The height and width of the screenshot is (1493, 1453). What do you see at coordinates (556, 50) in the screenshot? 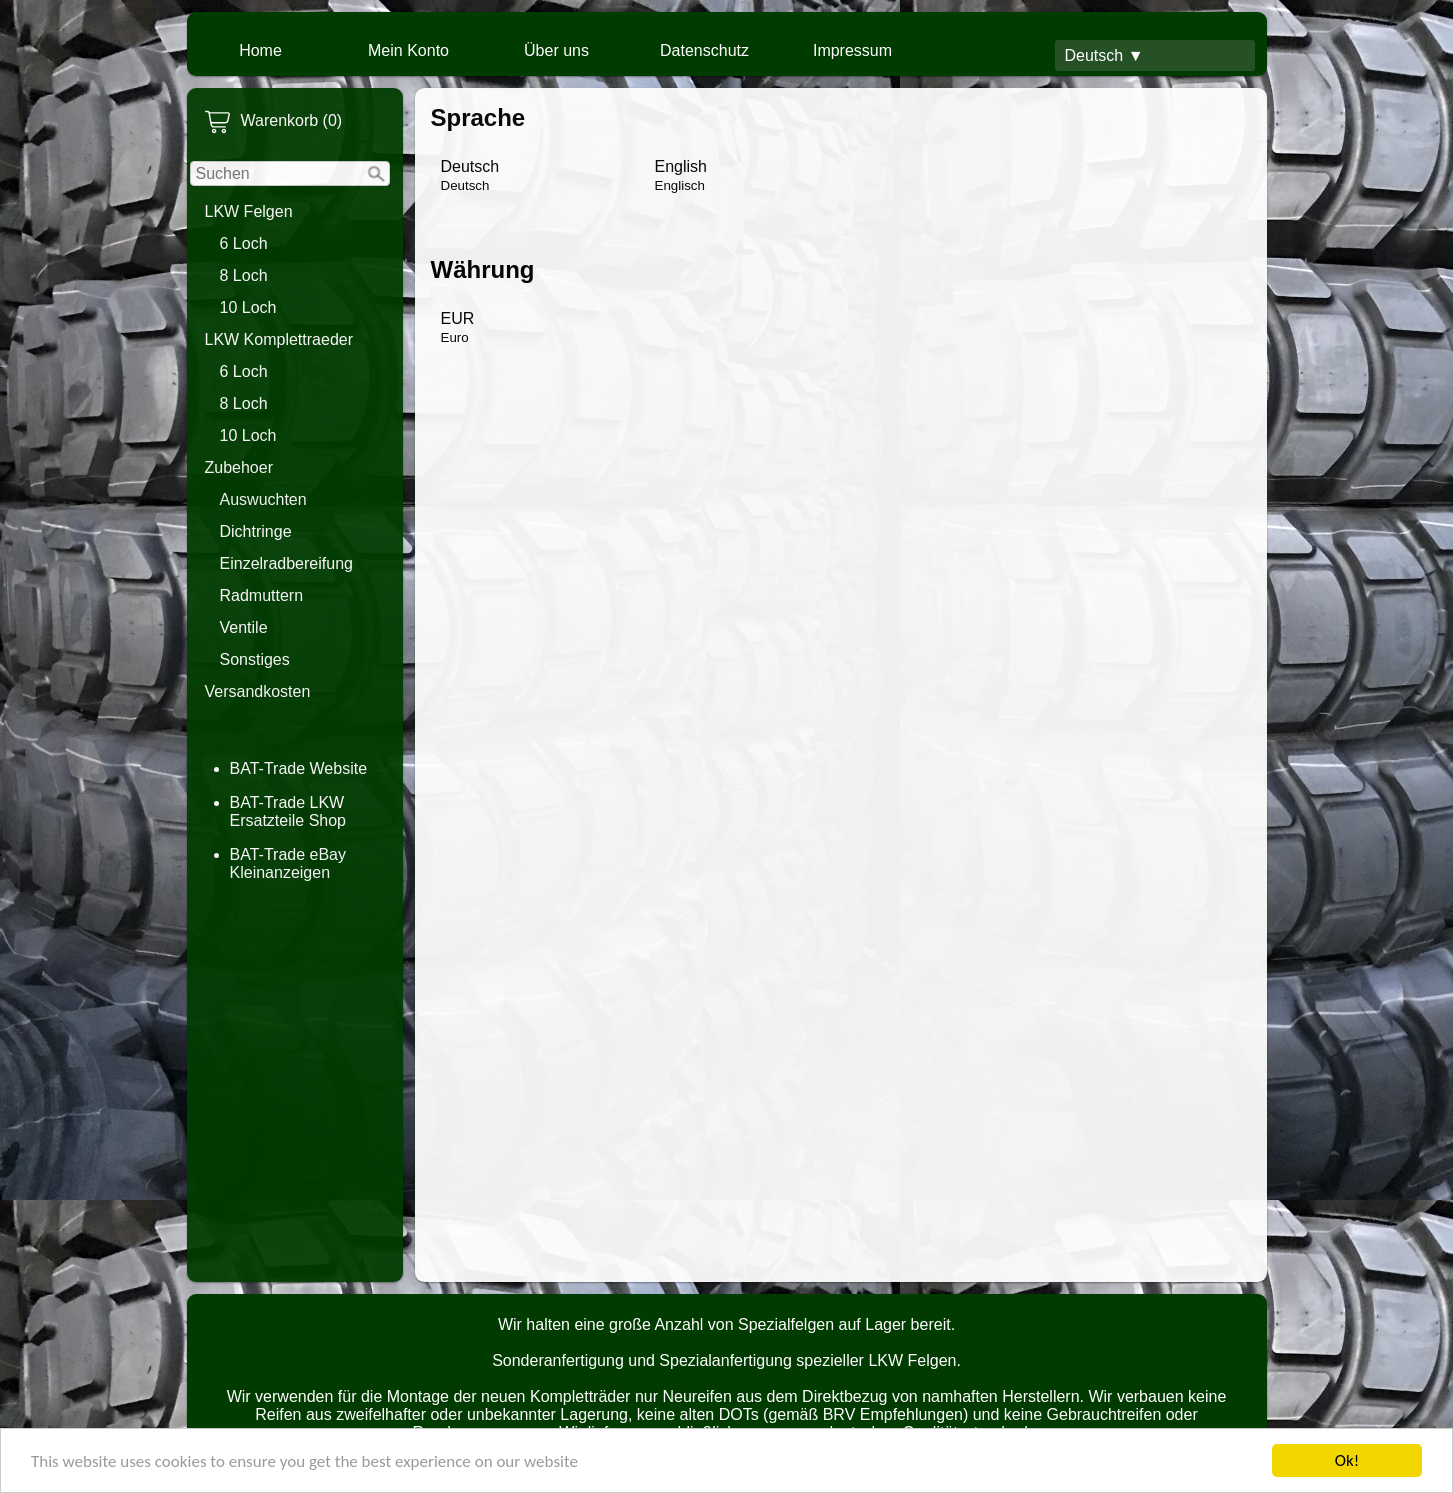
I see `Über uns` at bounding box center [556, 50].